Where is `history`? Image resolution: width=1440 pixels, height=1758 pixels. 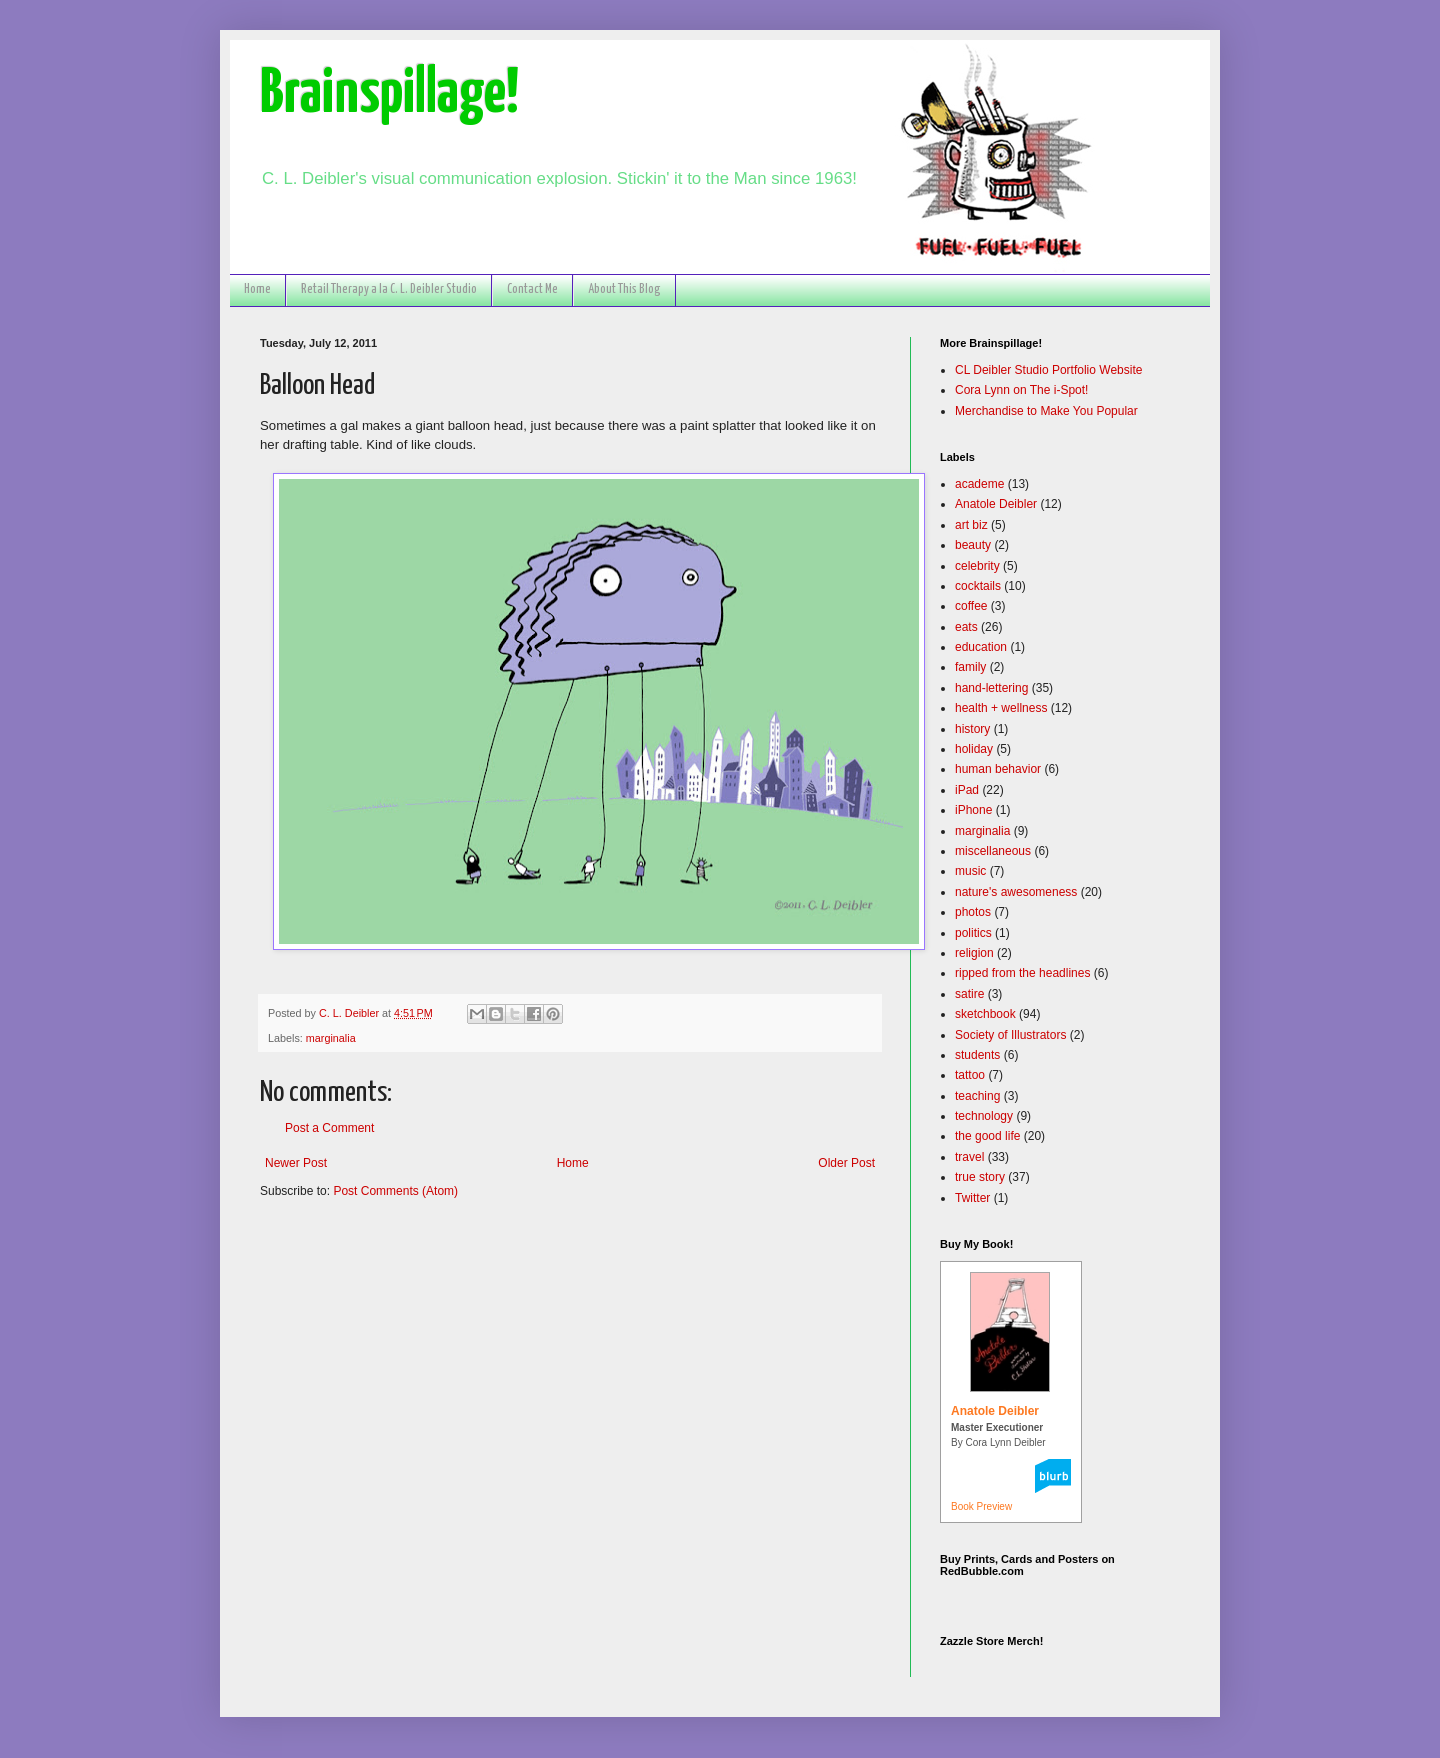 history is located at coordinates (972, 729).